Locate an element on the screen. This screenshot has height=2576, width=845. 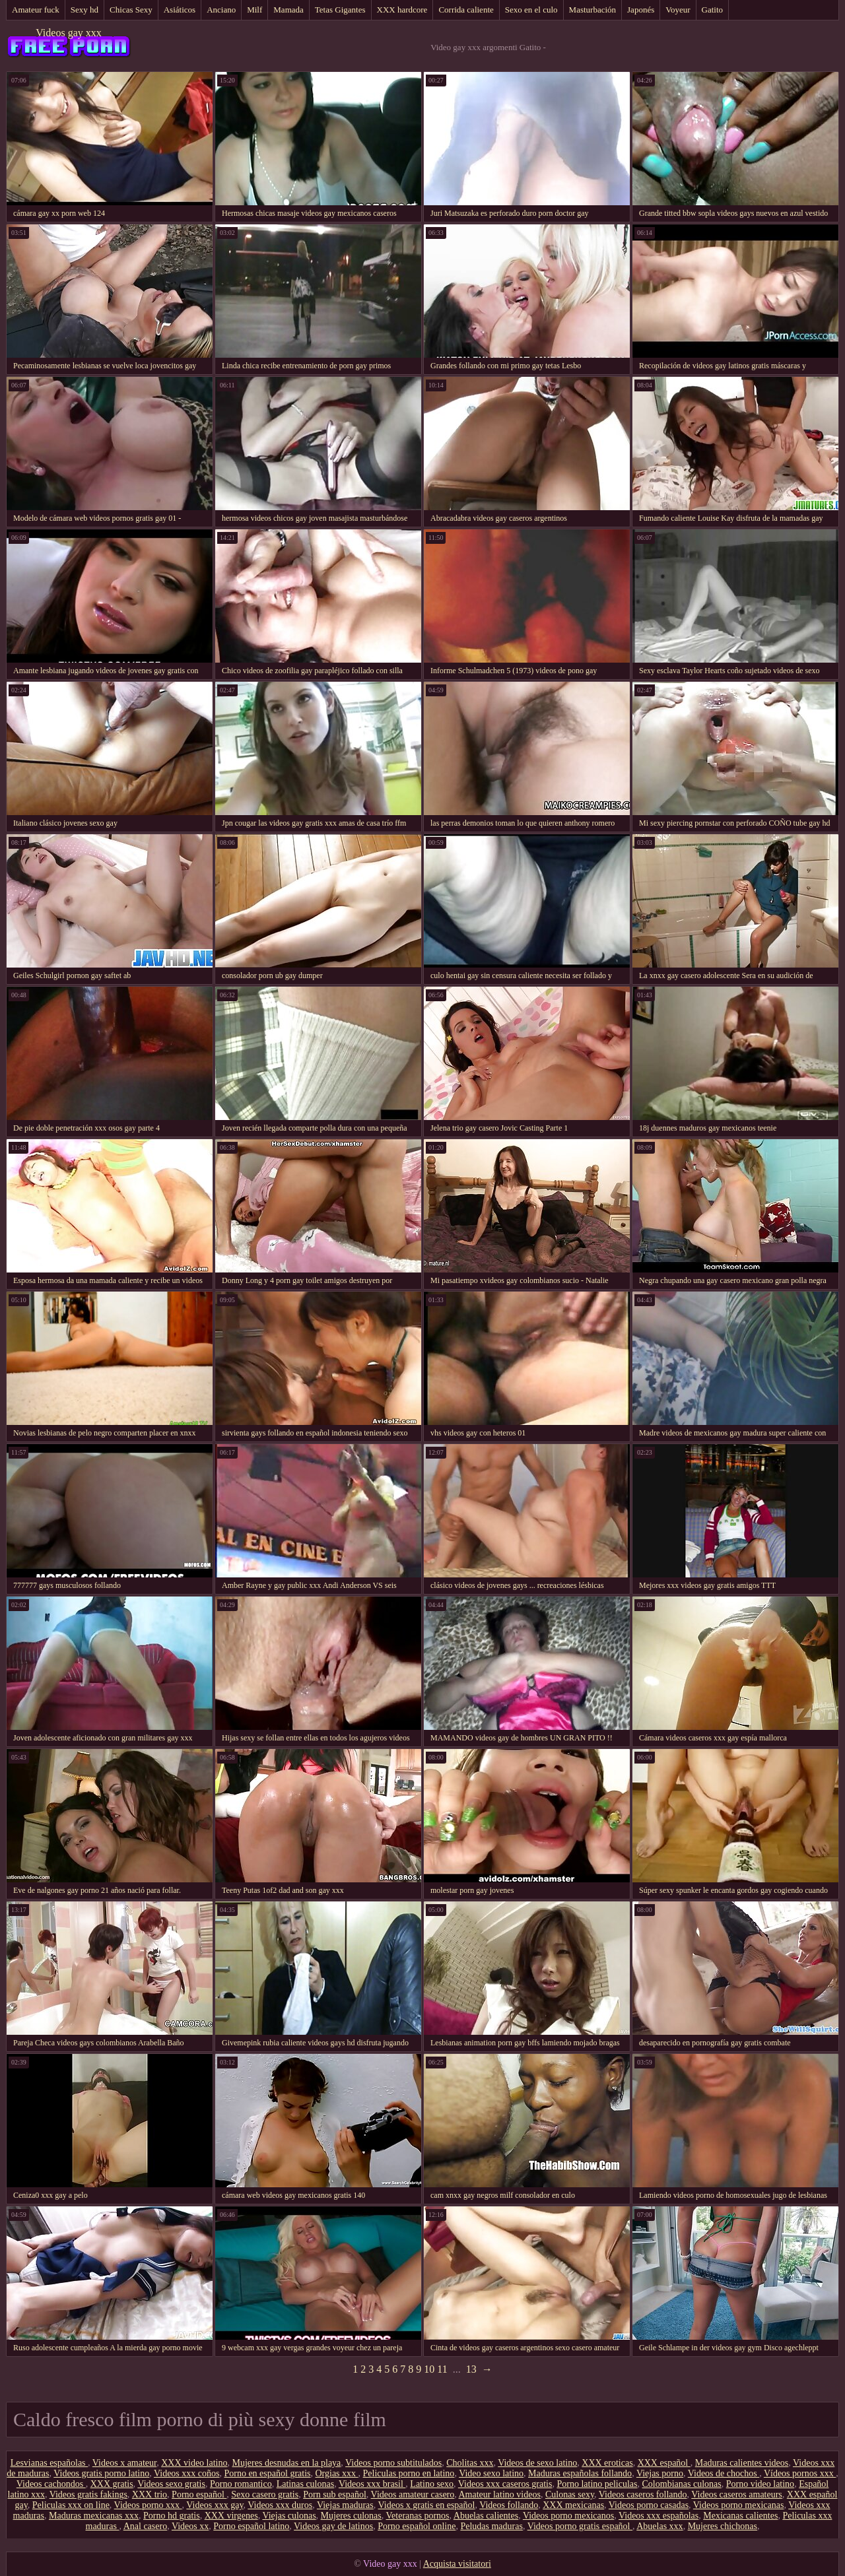
Videos cachondos is located at coordinates (51, 2484).